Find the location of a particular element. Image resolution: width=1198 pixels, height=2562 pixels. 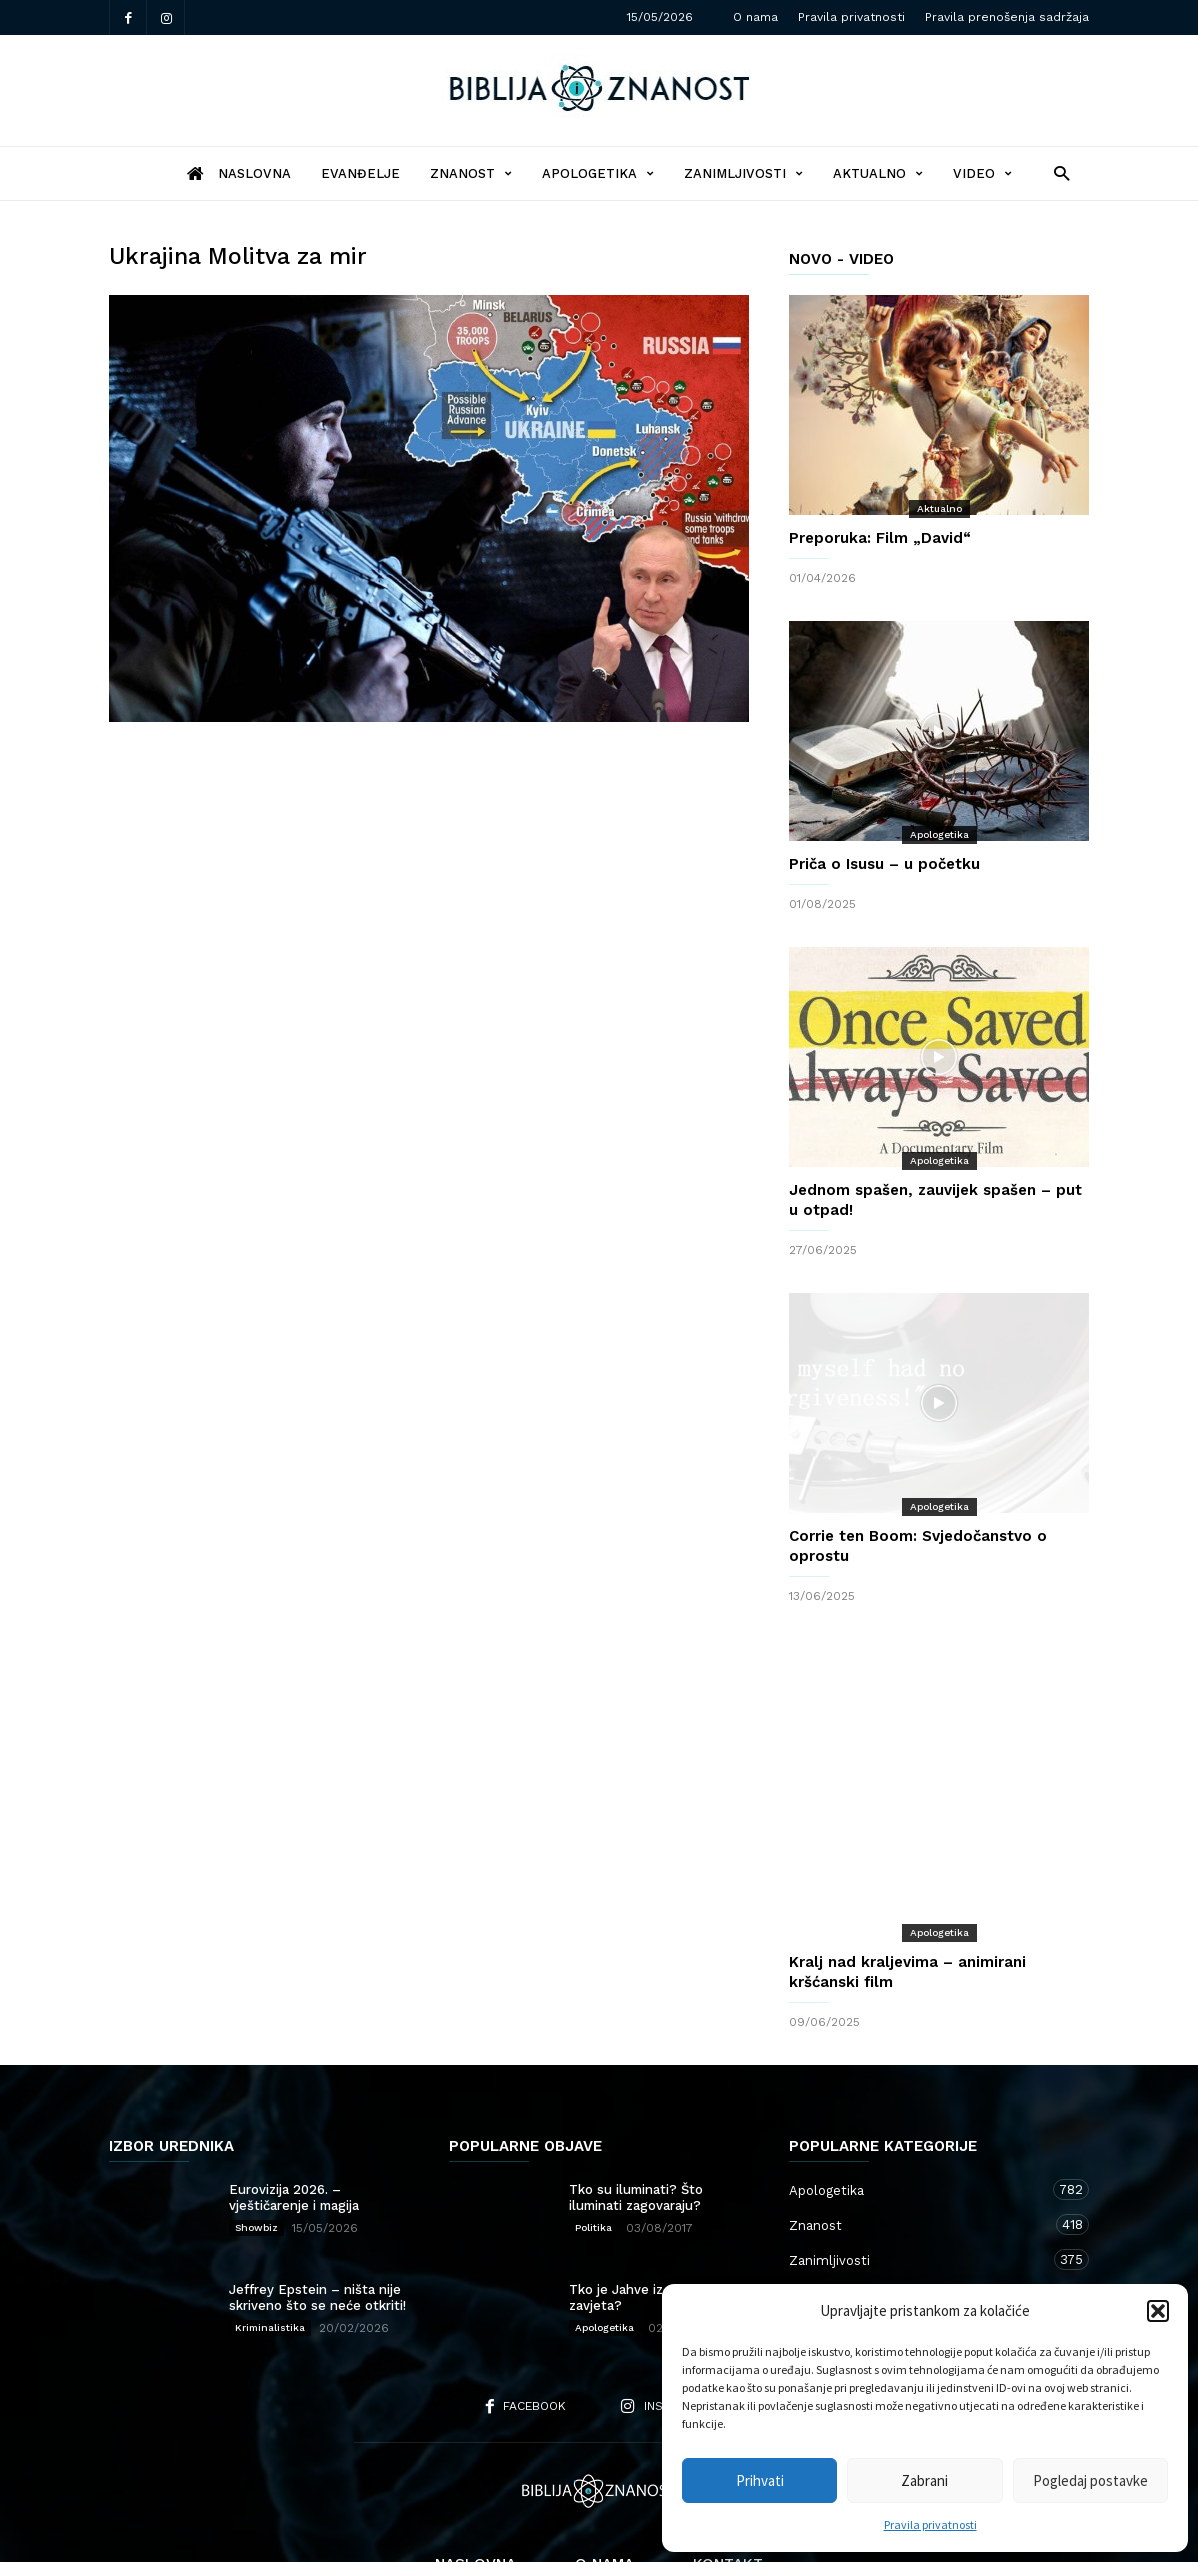

Priča o Isusu – u početku is located at coordinates (884, 864).